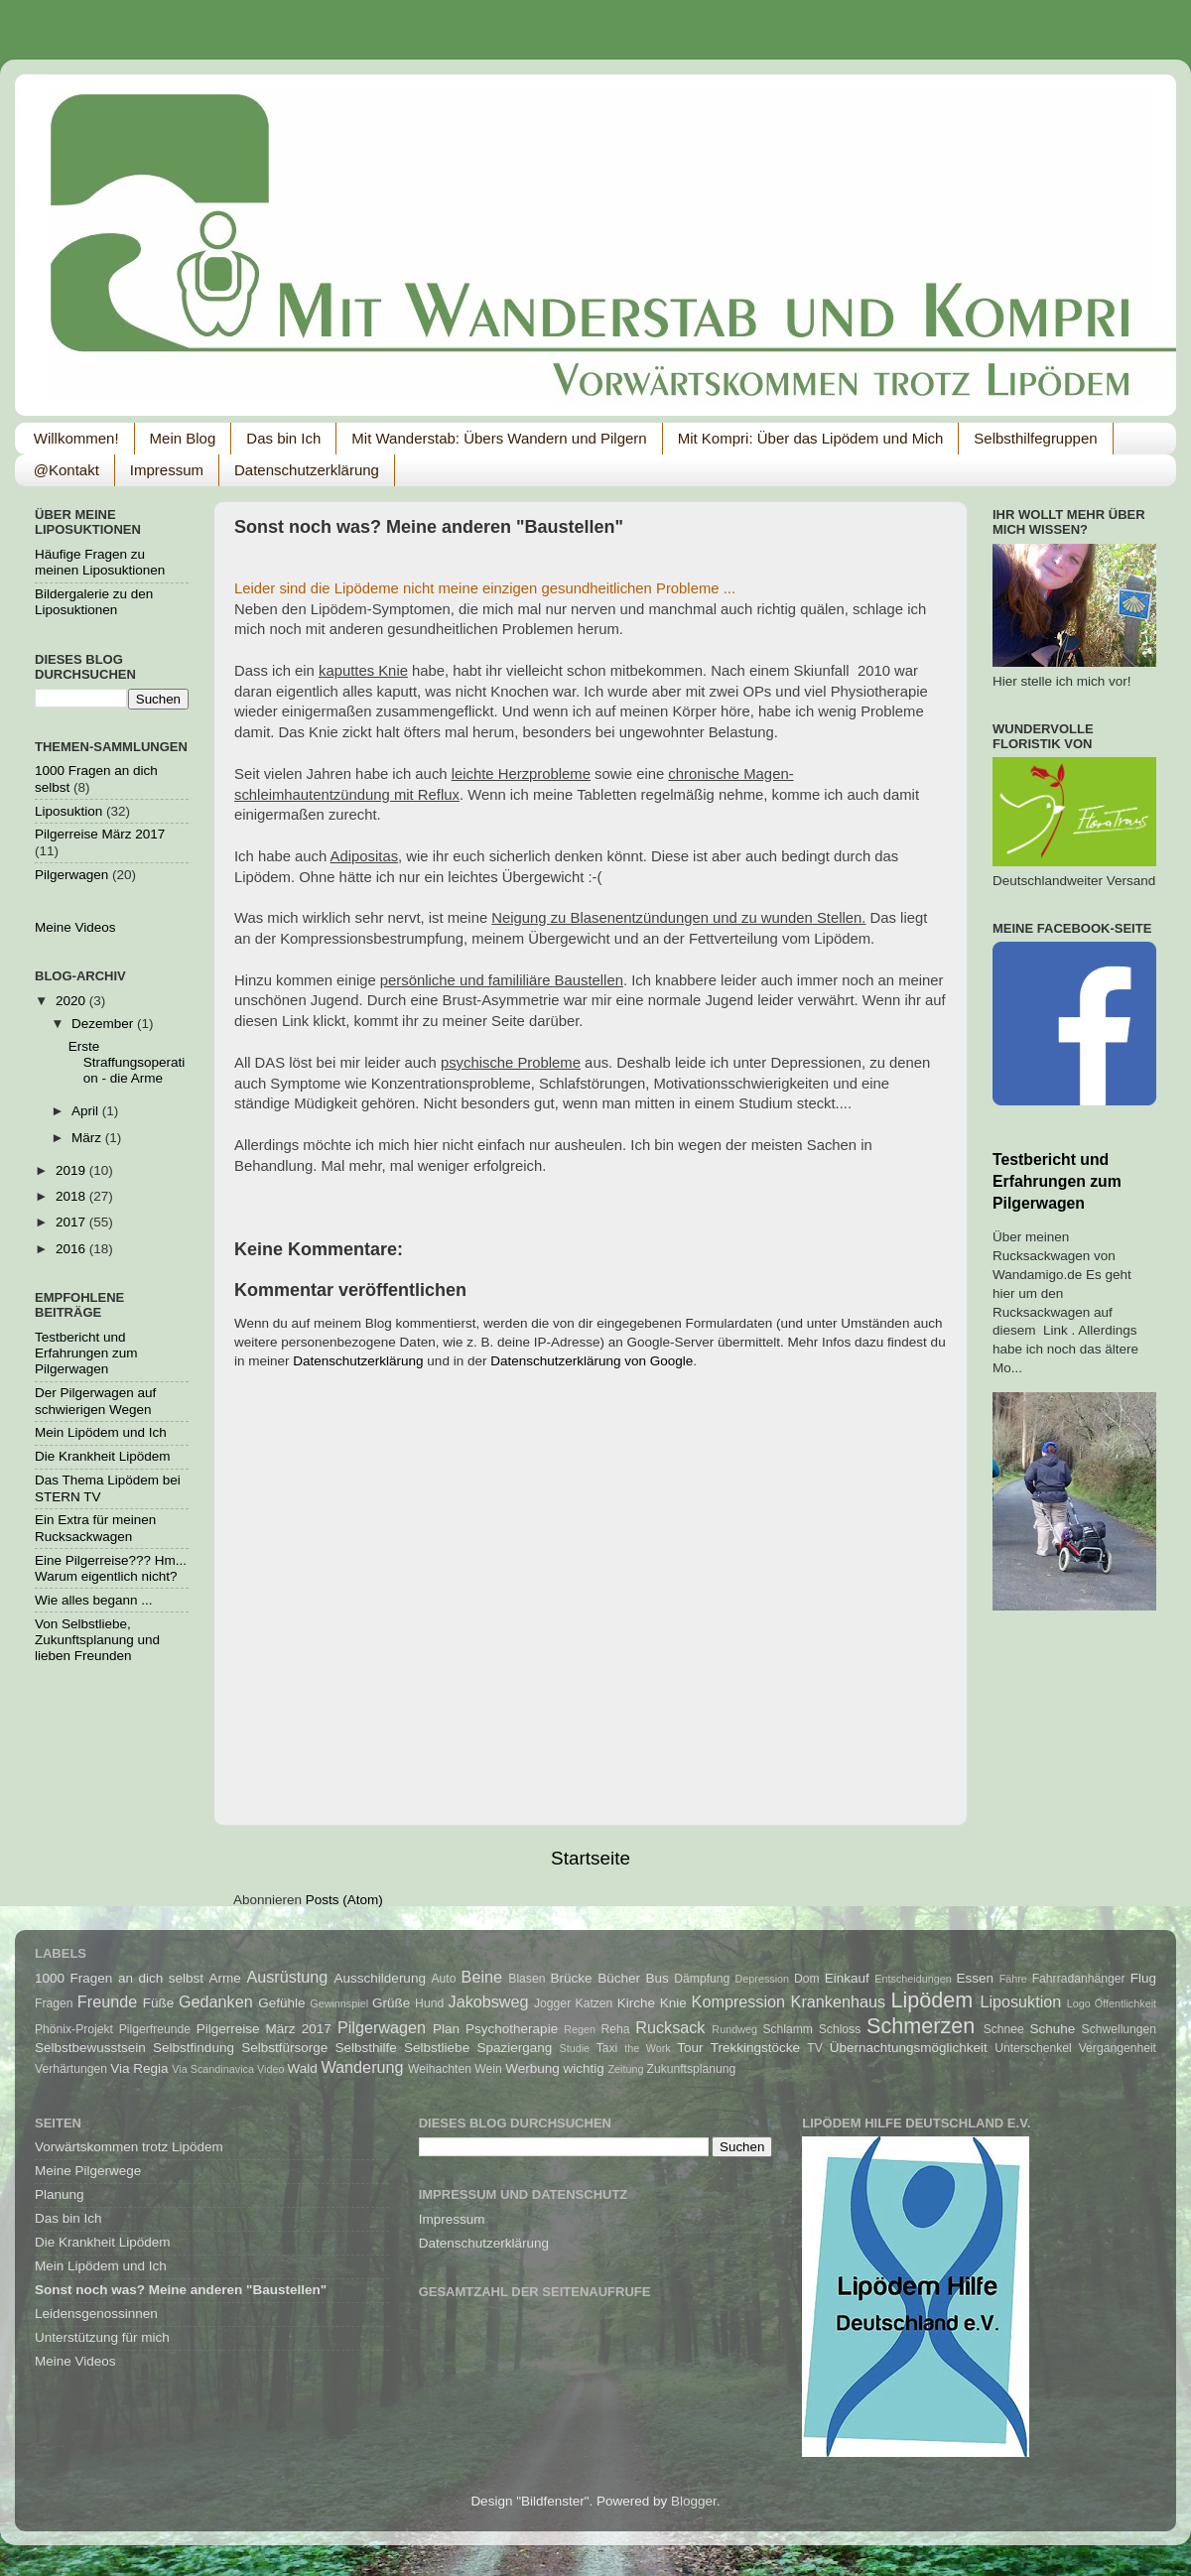 The width and height of the screenshot is (1191, 2576). I want to click on Leidensgenossinnen, so click(96, 2313).